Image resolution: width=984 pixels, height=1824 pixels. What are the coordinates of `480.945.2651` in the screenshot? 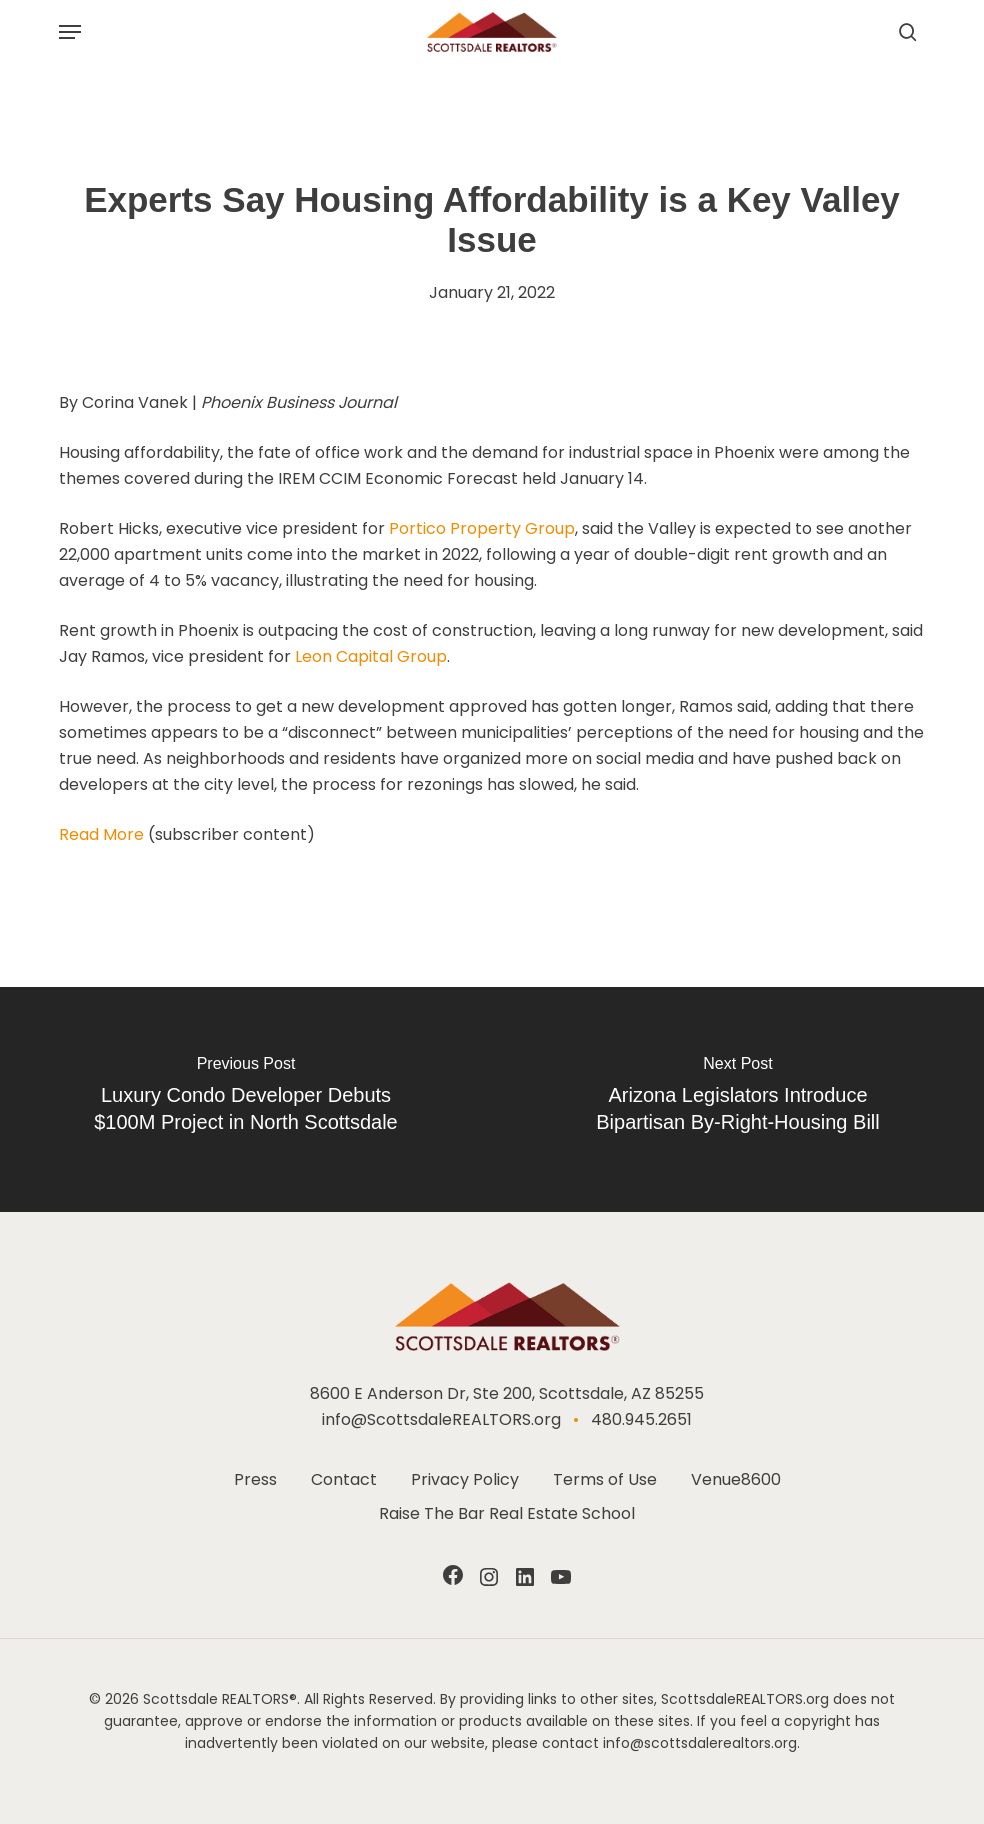 It's located at (641, 1419).